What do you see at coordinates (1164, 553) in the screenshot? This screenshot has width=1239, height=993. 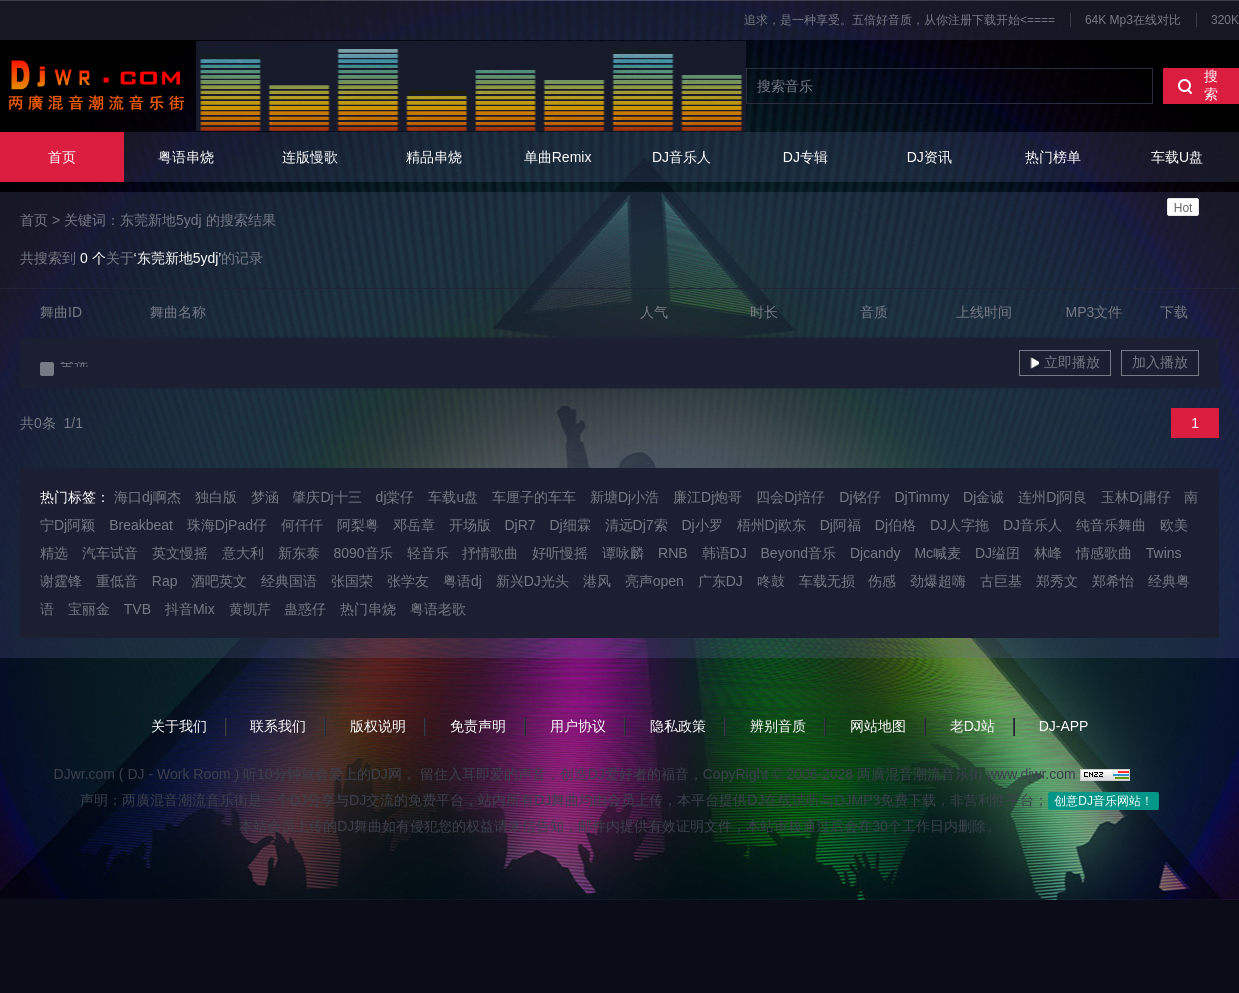 I see `Twins` at bounding box center [1164, 553].